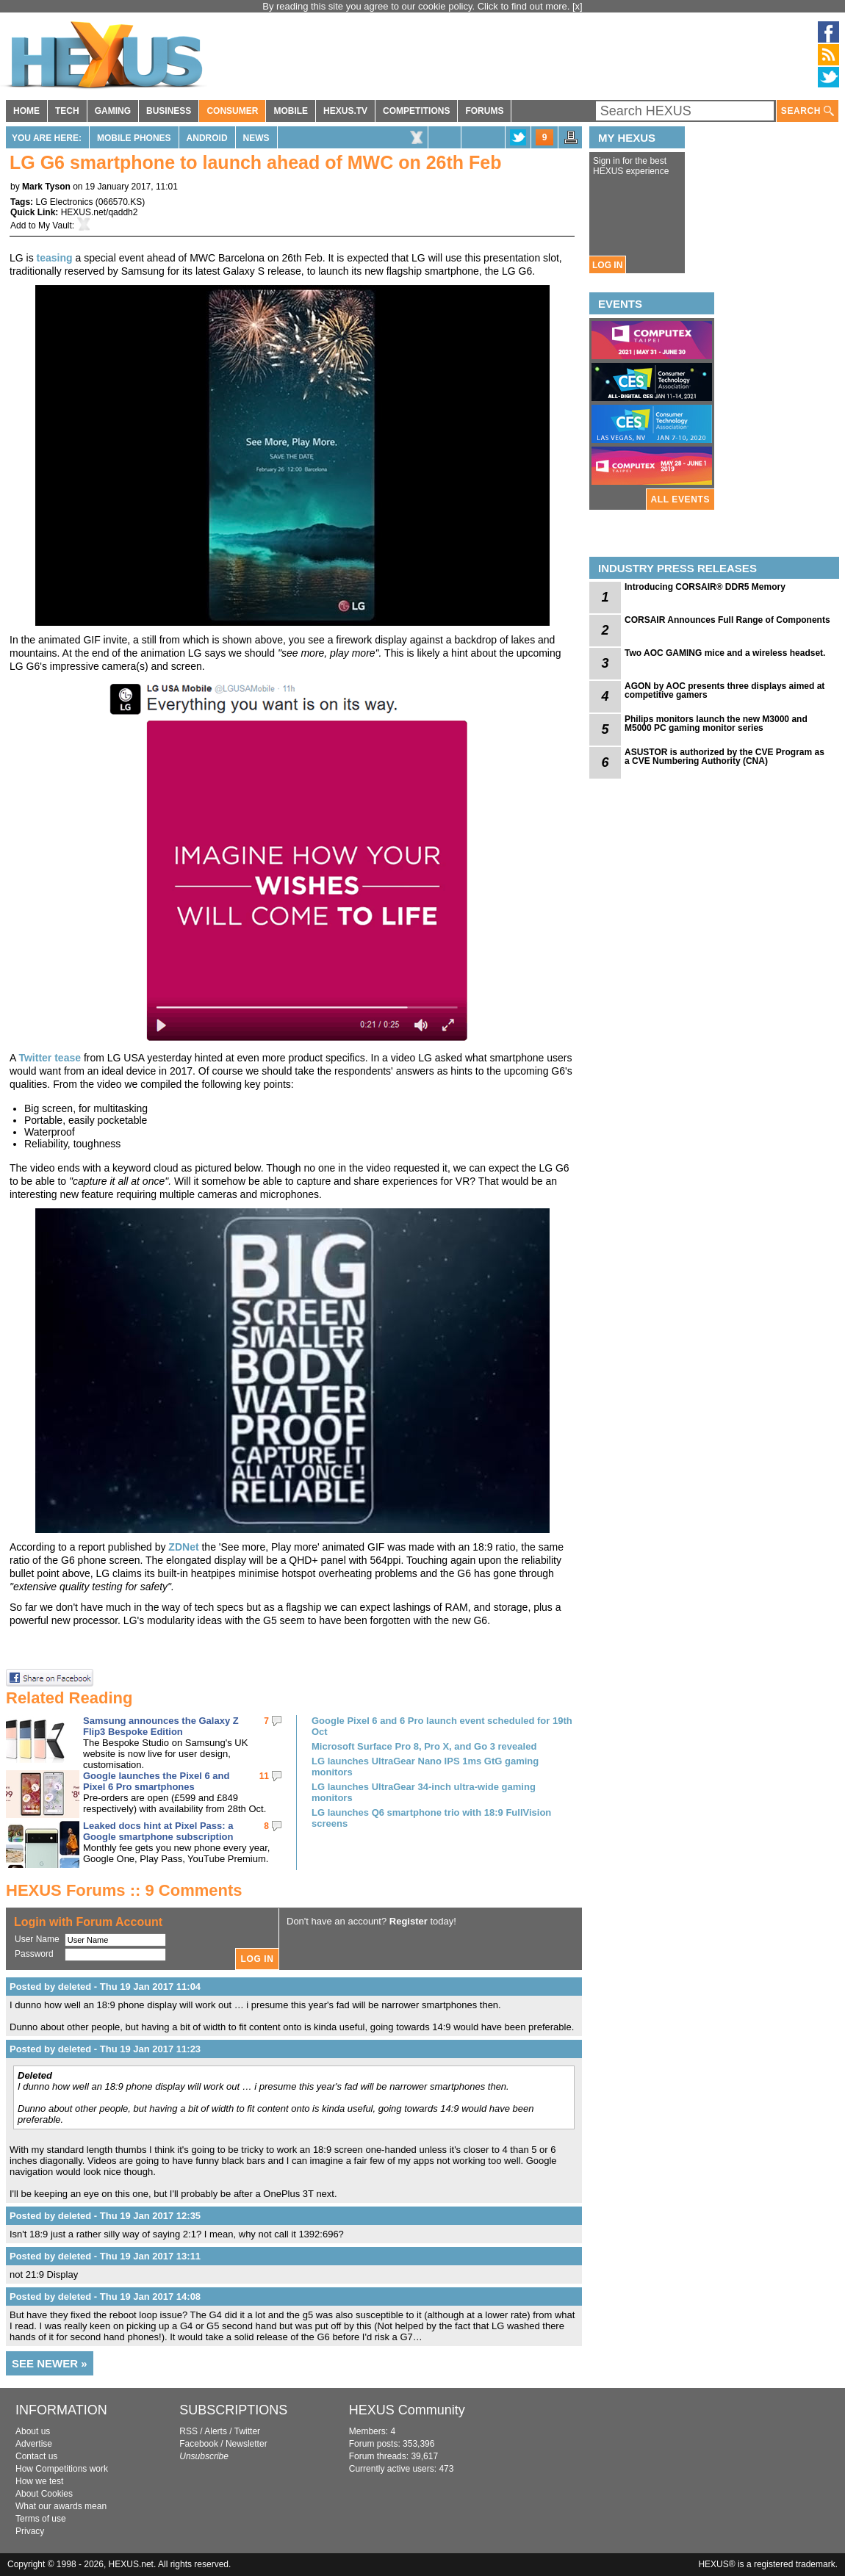 This screenshot has height=2576, width=845. What do you see at coordinates (424, 1746) in the screenshot?
I see `Microsoft Surface Pro 8, Pro X, and Go 3 revealed` at bounding box center [424, 1746].